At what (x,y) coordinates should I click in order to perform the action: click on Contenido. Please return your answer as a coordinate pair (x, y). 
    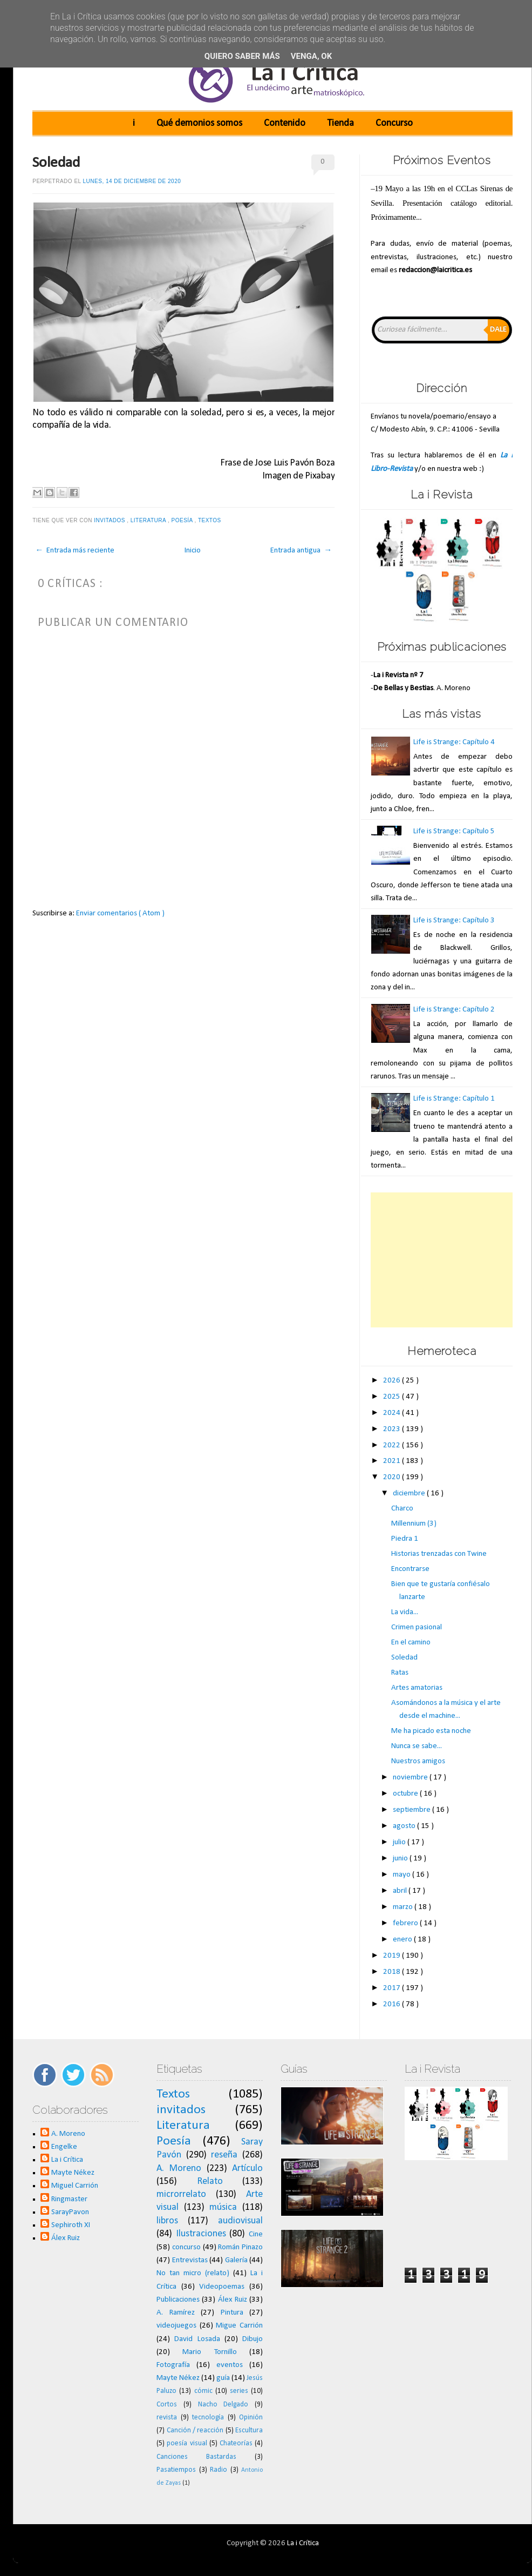
    Looking at the image, I should click on (284, 123).